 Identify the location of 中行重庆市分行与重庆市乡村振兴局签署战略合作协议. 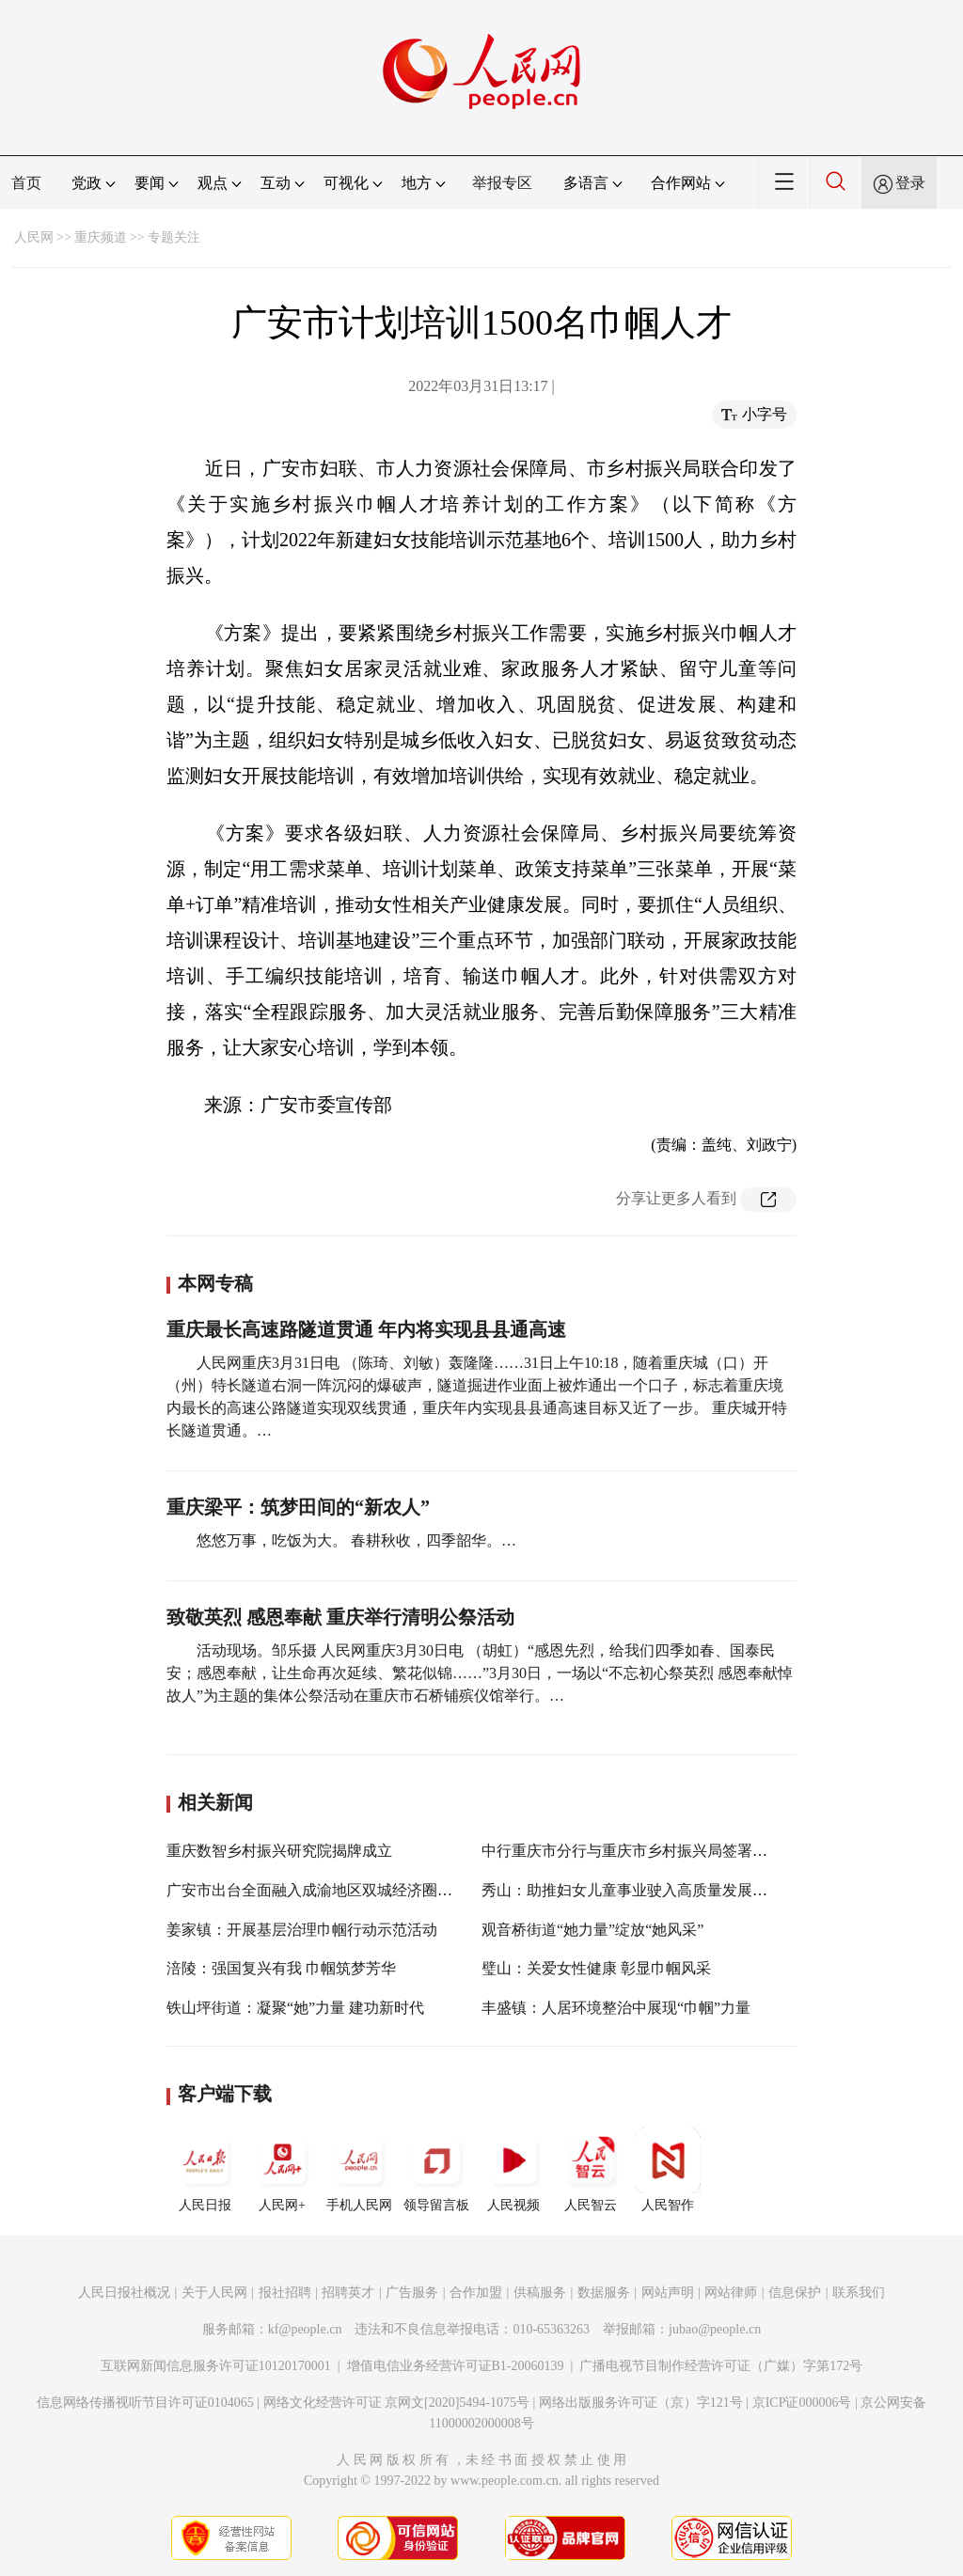
(662, 1851).